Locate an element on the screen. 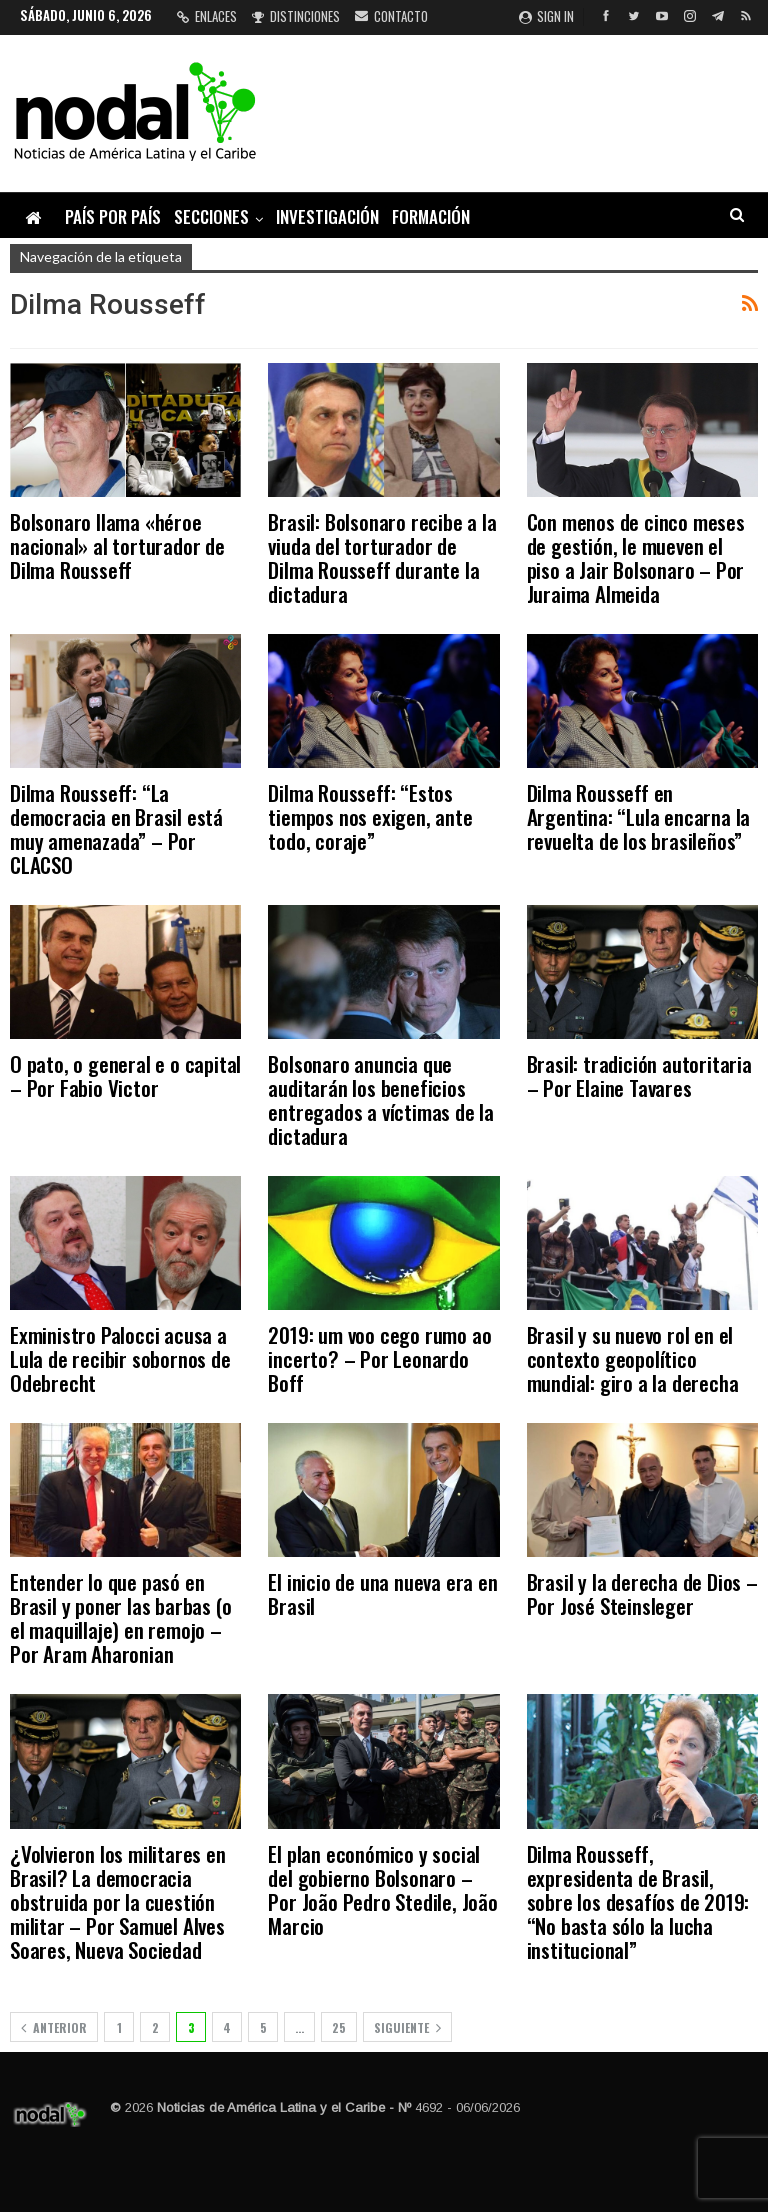  Brasil y la derecha de Dios – Por José Steinsleger is located at coordinates (642, 1593).